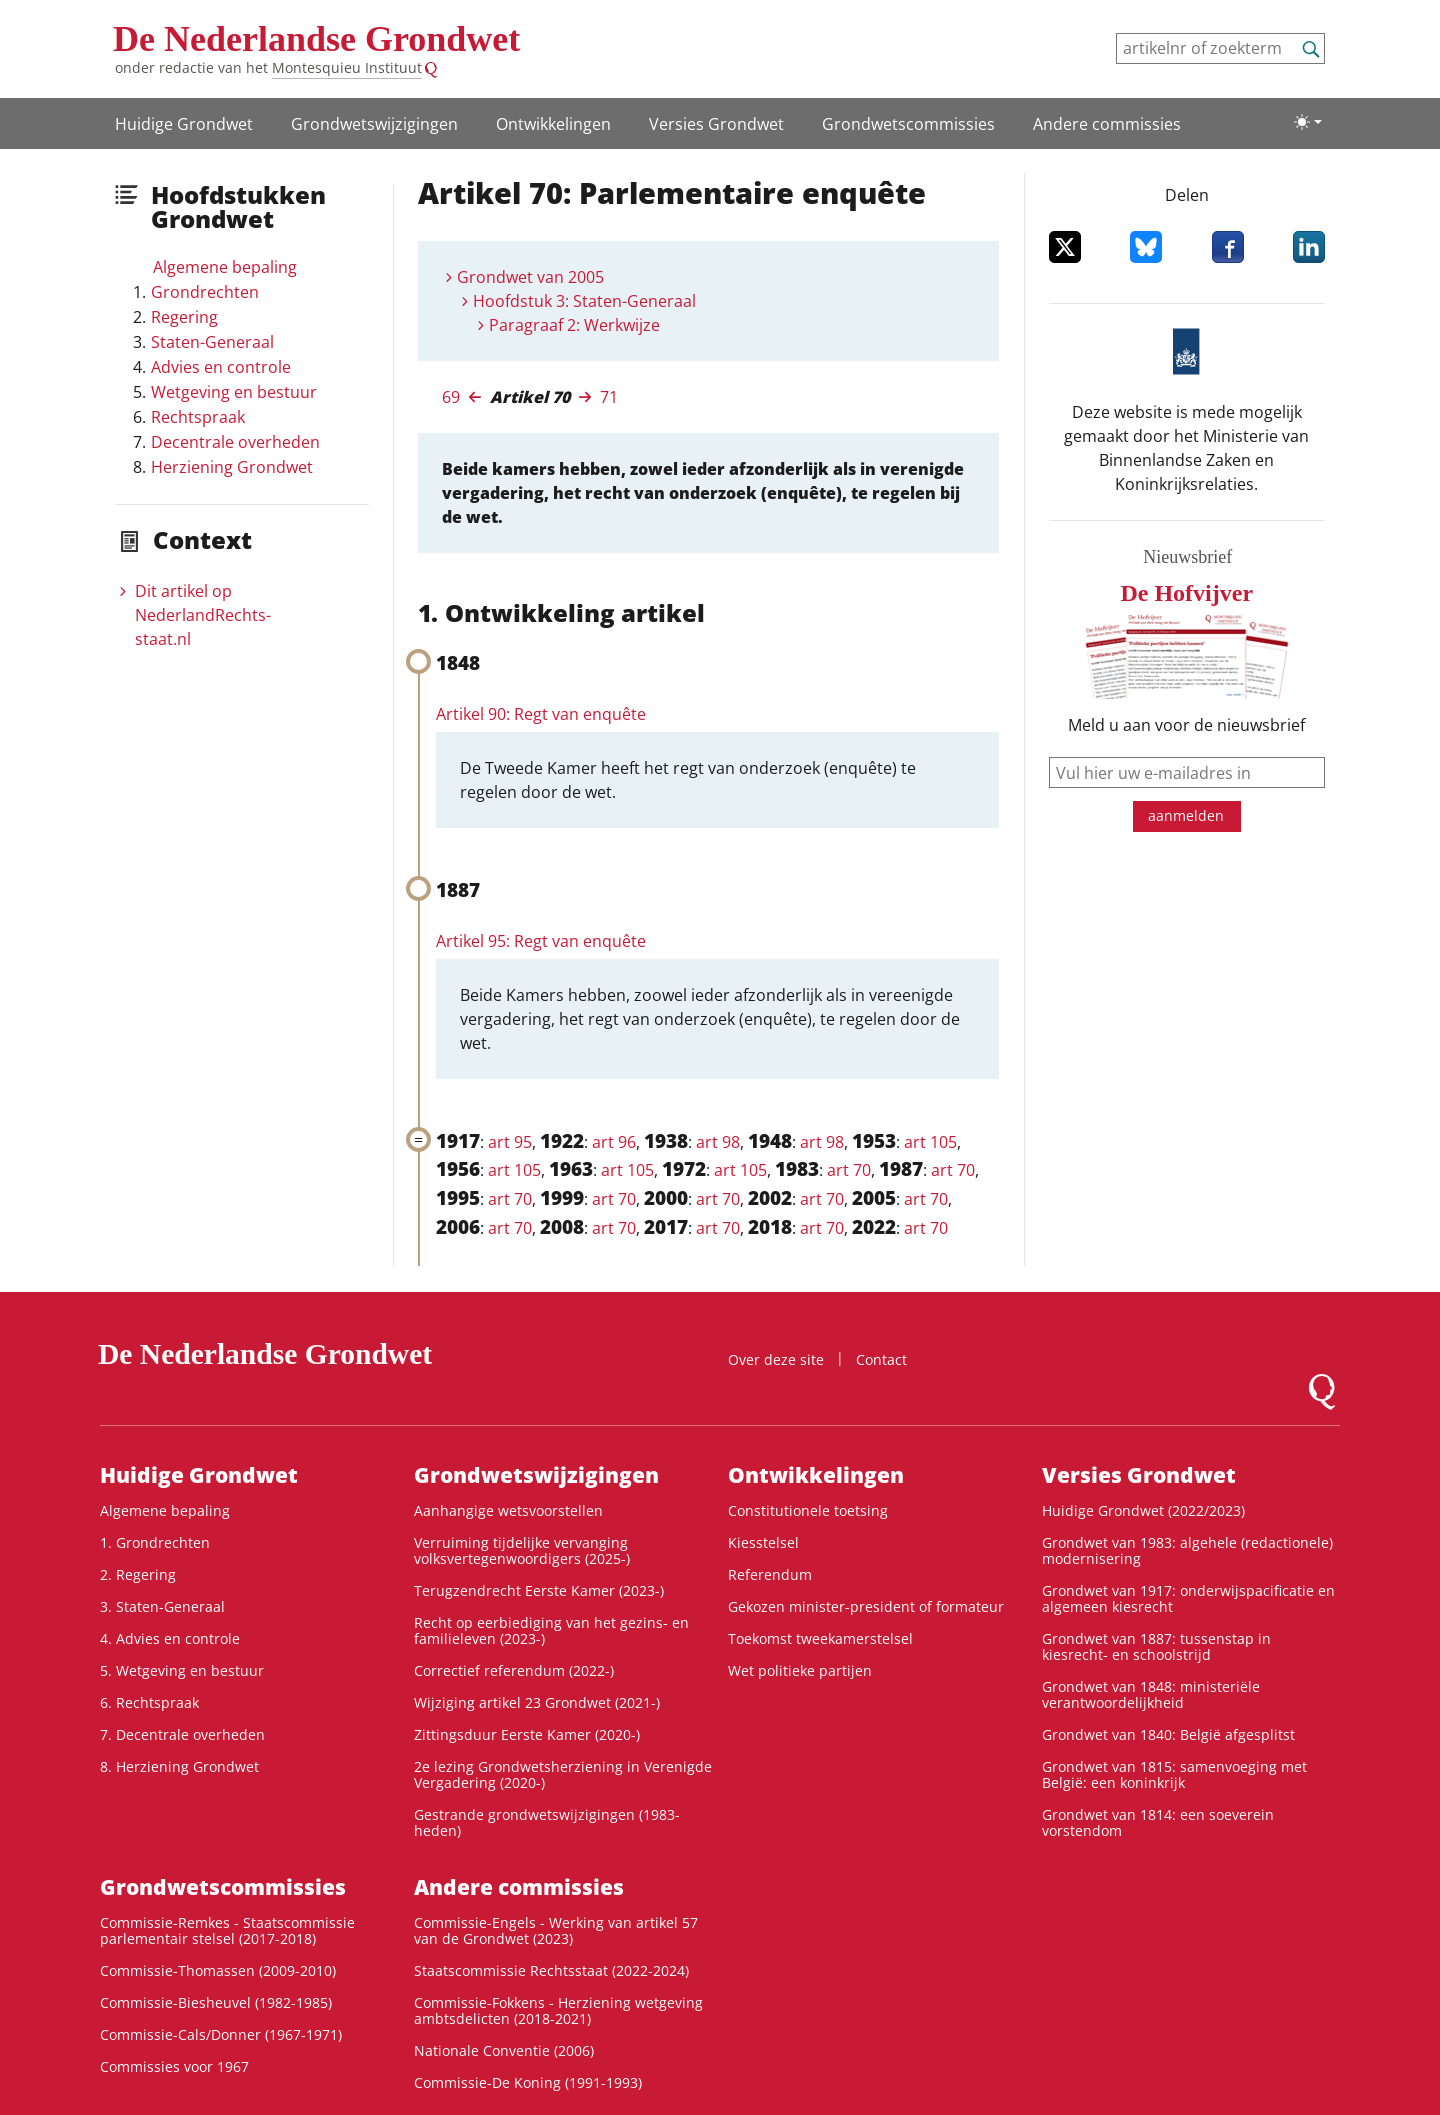 Image resolution: width=1440 pixels, height=2115 pixels. What do you see at coordinates (820, 1638) in the screenshot?
I see `Toekomst tweekamerstelsel` at bounding box center [820, 1638].